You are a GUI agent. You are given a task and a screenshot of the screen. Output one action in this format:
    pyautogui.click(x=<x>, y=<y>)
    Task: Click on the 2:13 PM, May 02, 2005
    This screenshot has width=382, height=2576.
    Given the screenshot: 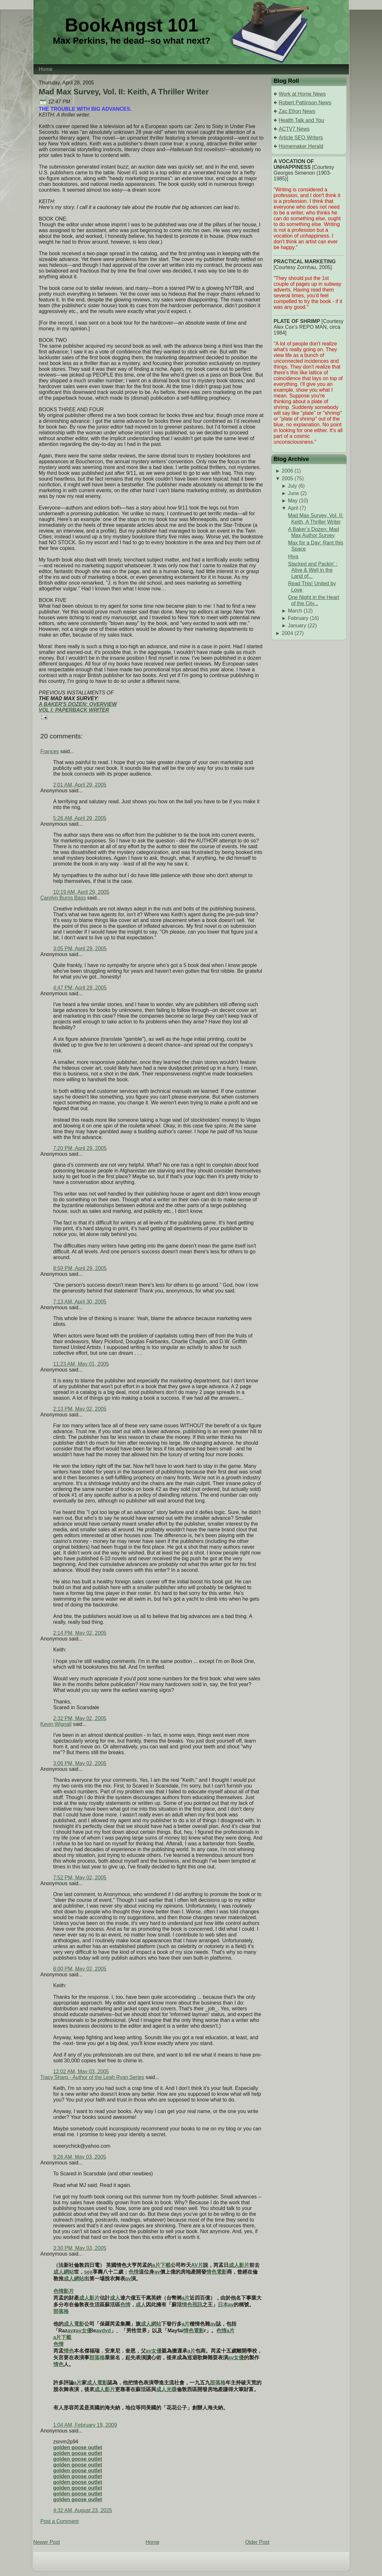 What is the action you would take?
    pyautogui.click(x=79, y=1409)
    